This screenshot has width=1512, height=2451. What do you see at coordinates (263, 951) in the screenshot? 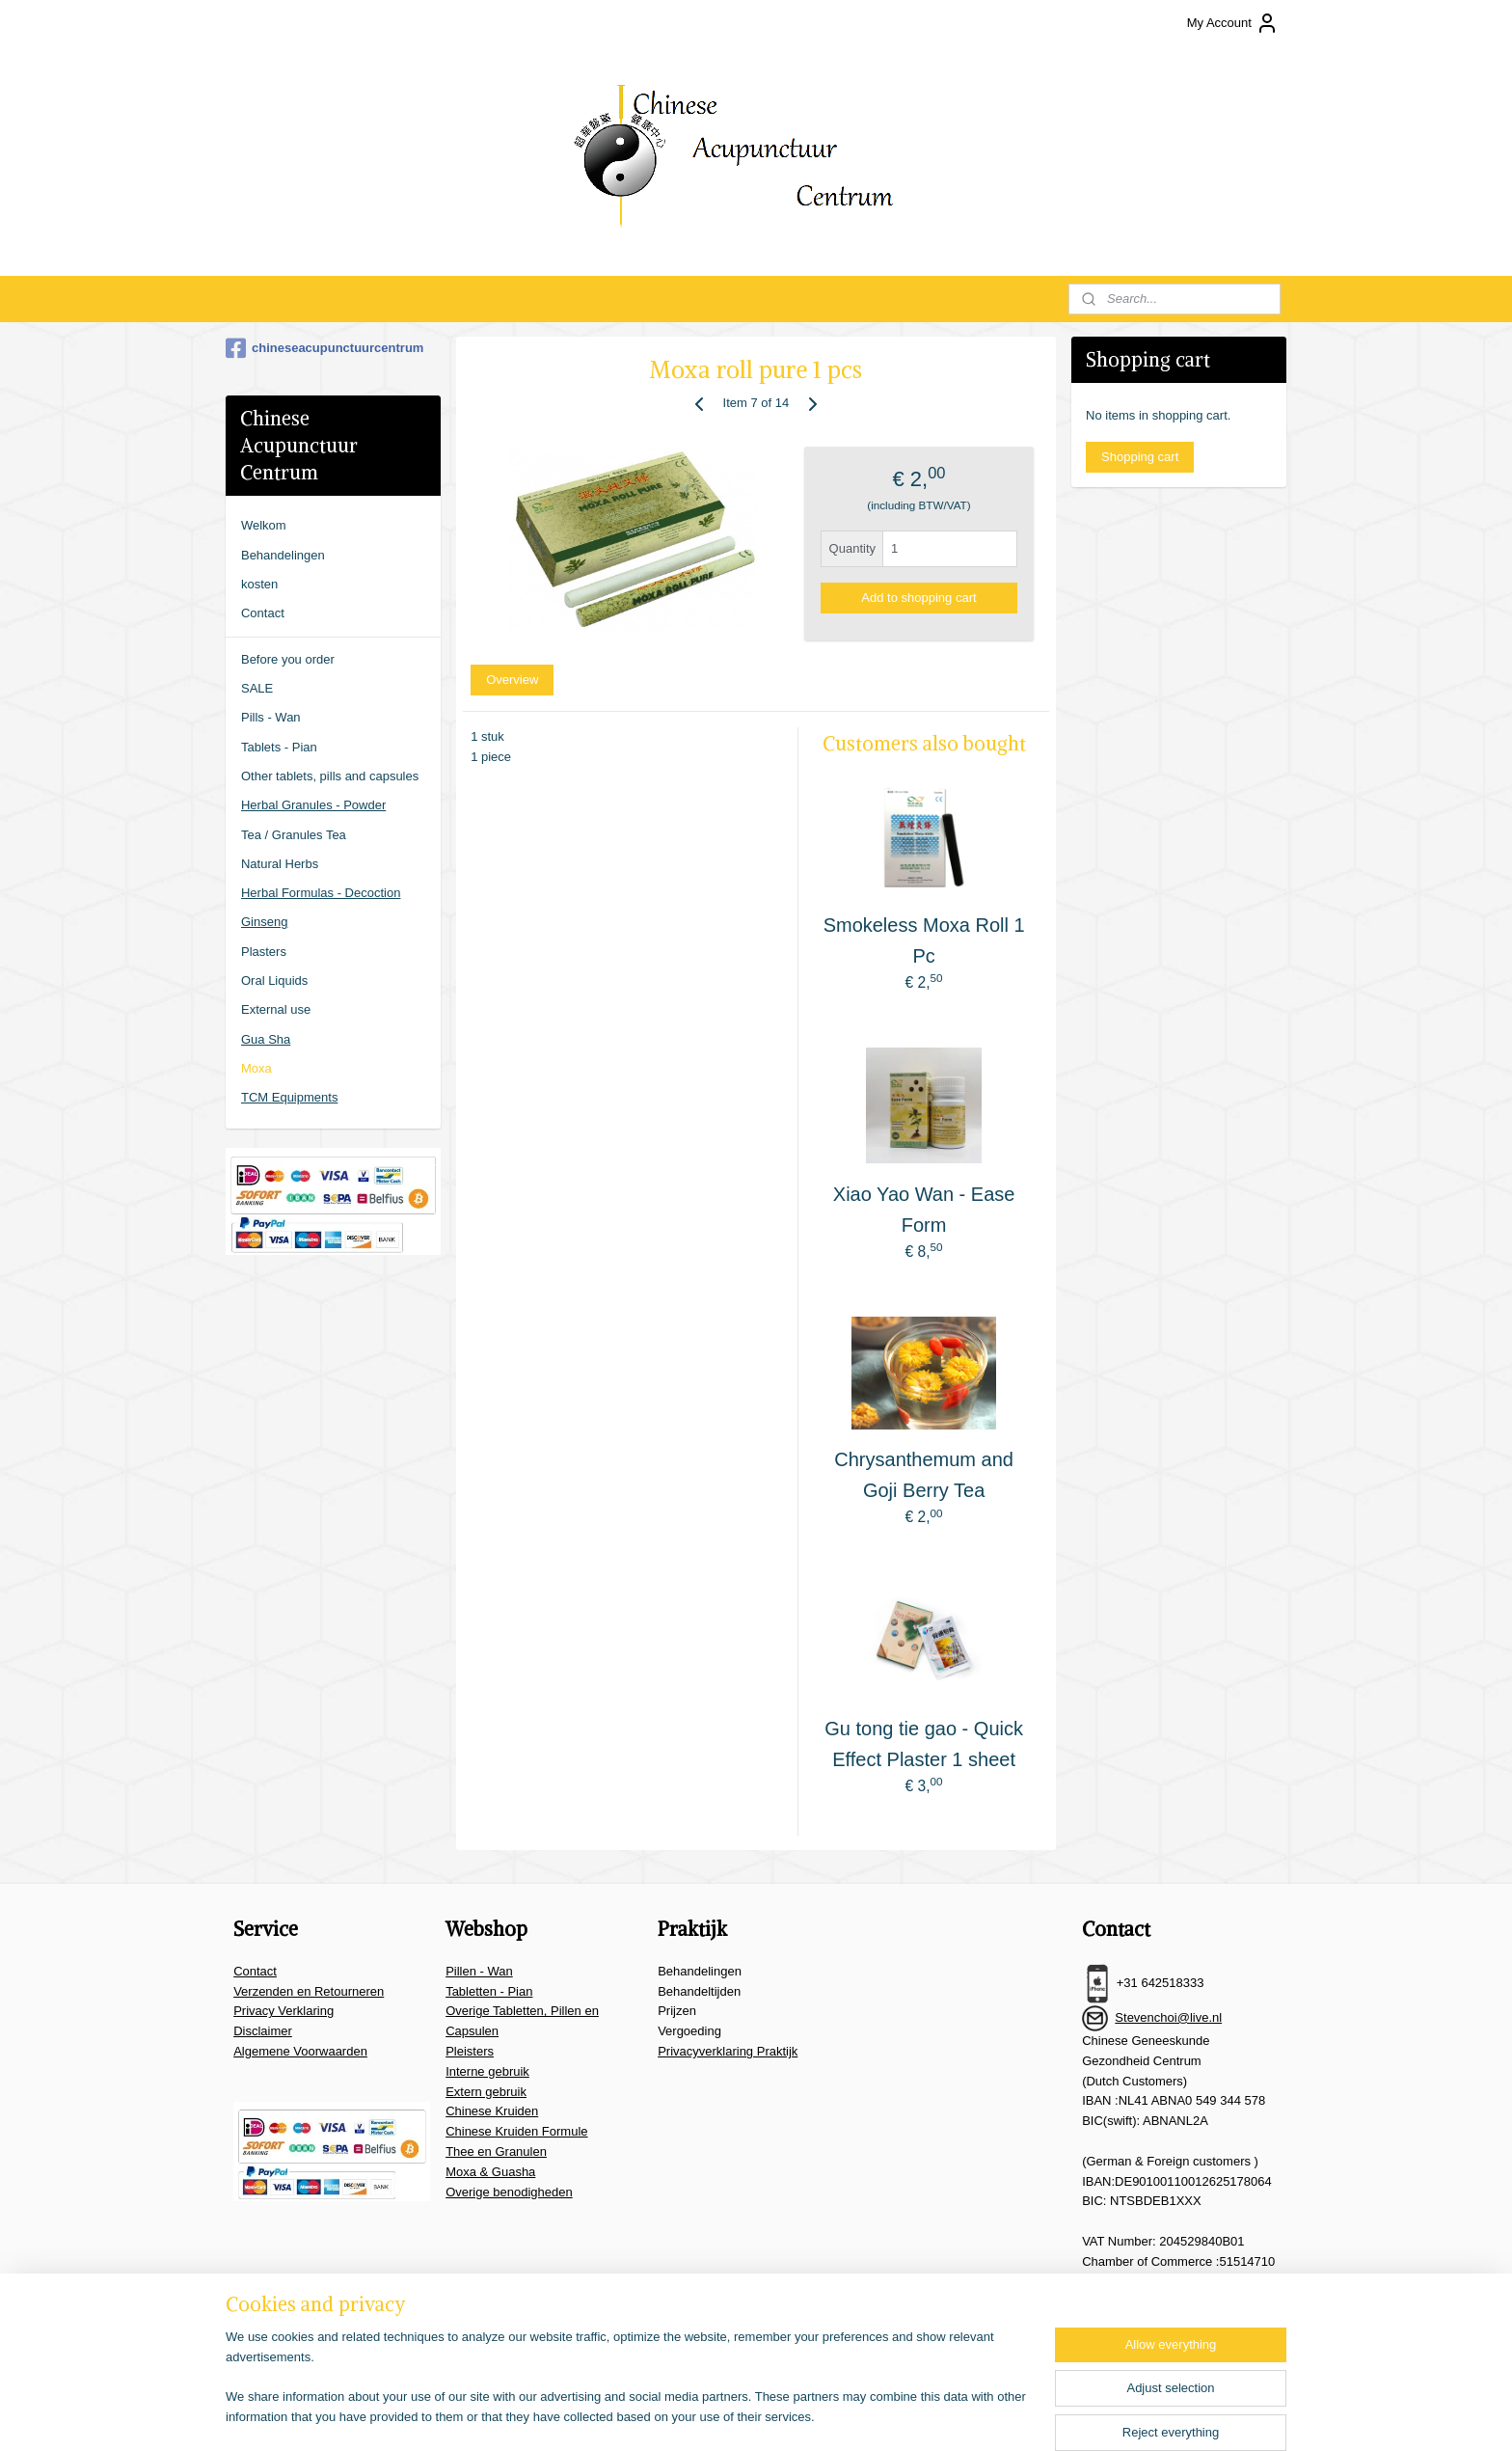
I see `Plasters` at bounding box center [263, 951].